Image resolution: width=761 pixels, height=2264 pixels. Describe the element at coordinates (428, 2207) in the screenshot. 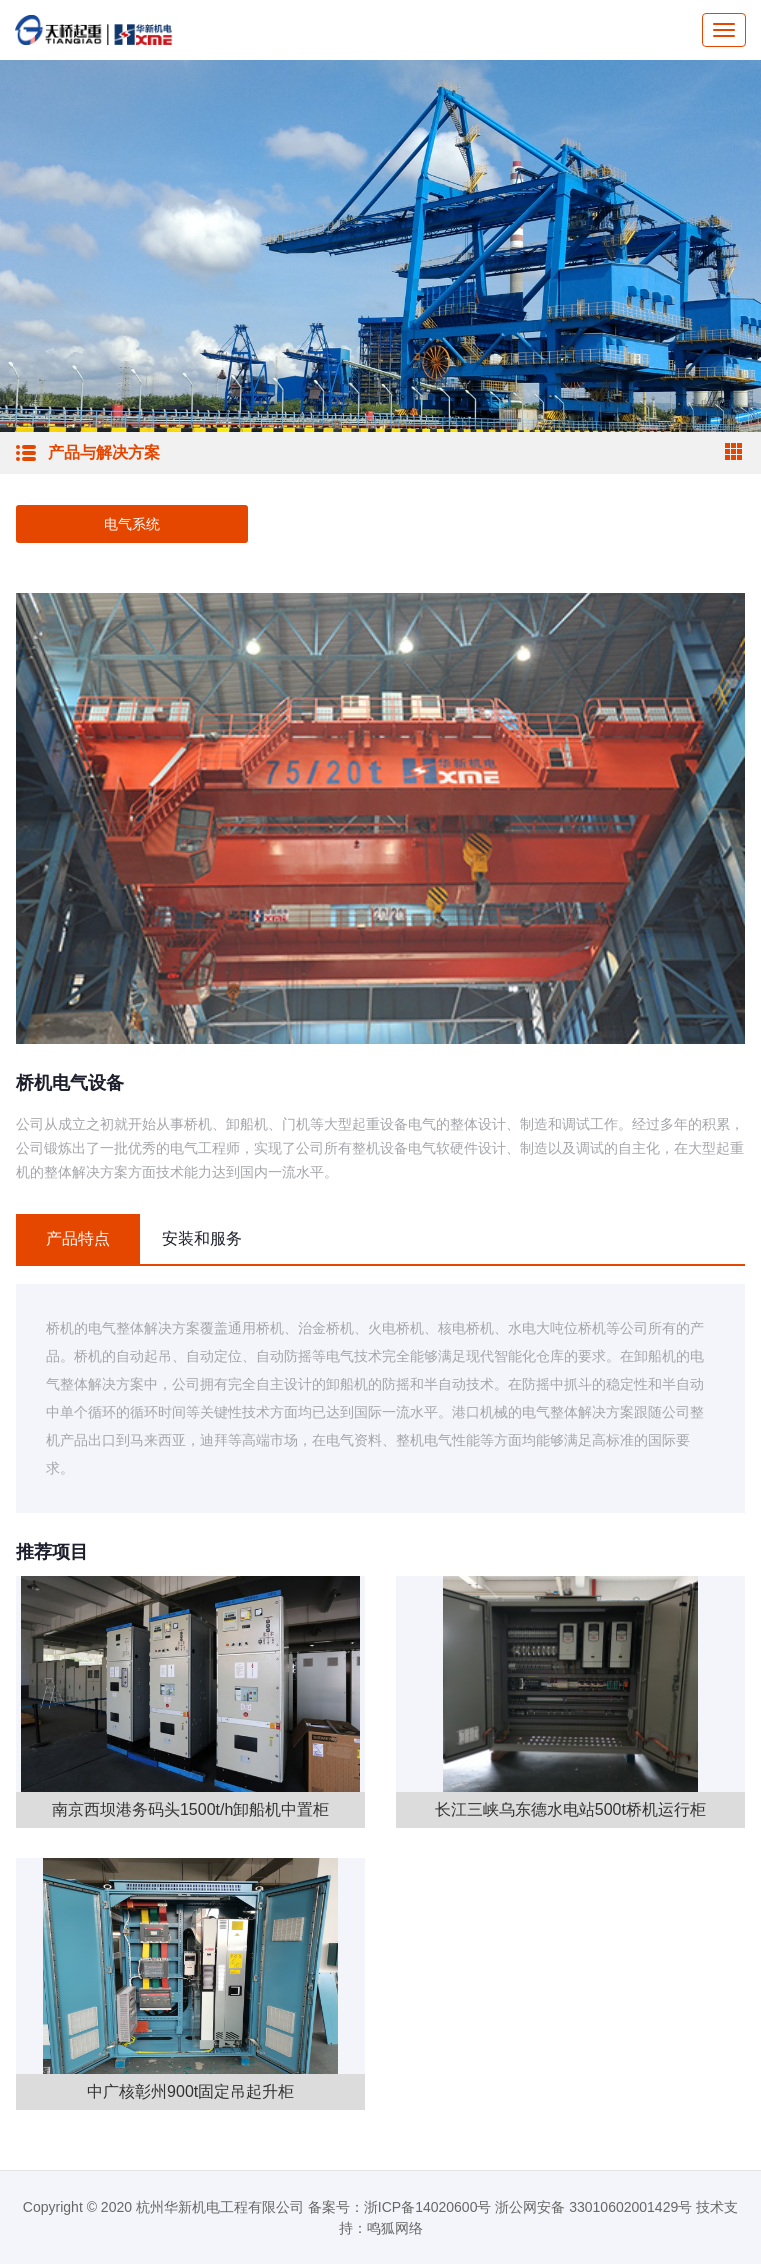

I see `浙ICP备14020600号` at that location.